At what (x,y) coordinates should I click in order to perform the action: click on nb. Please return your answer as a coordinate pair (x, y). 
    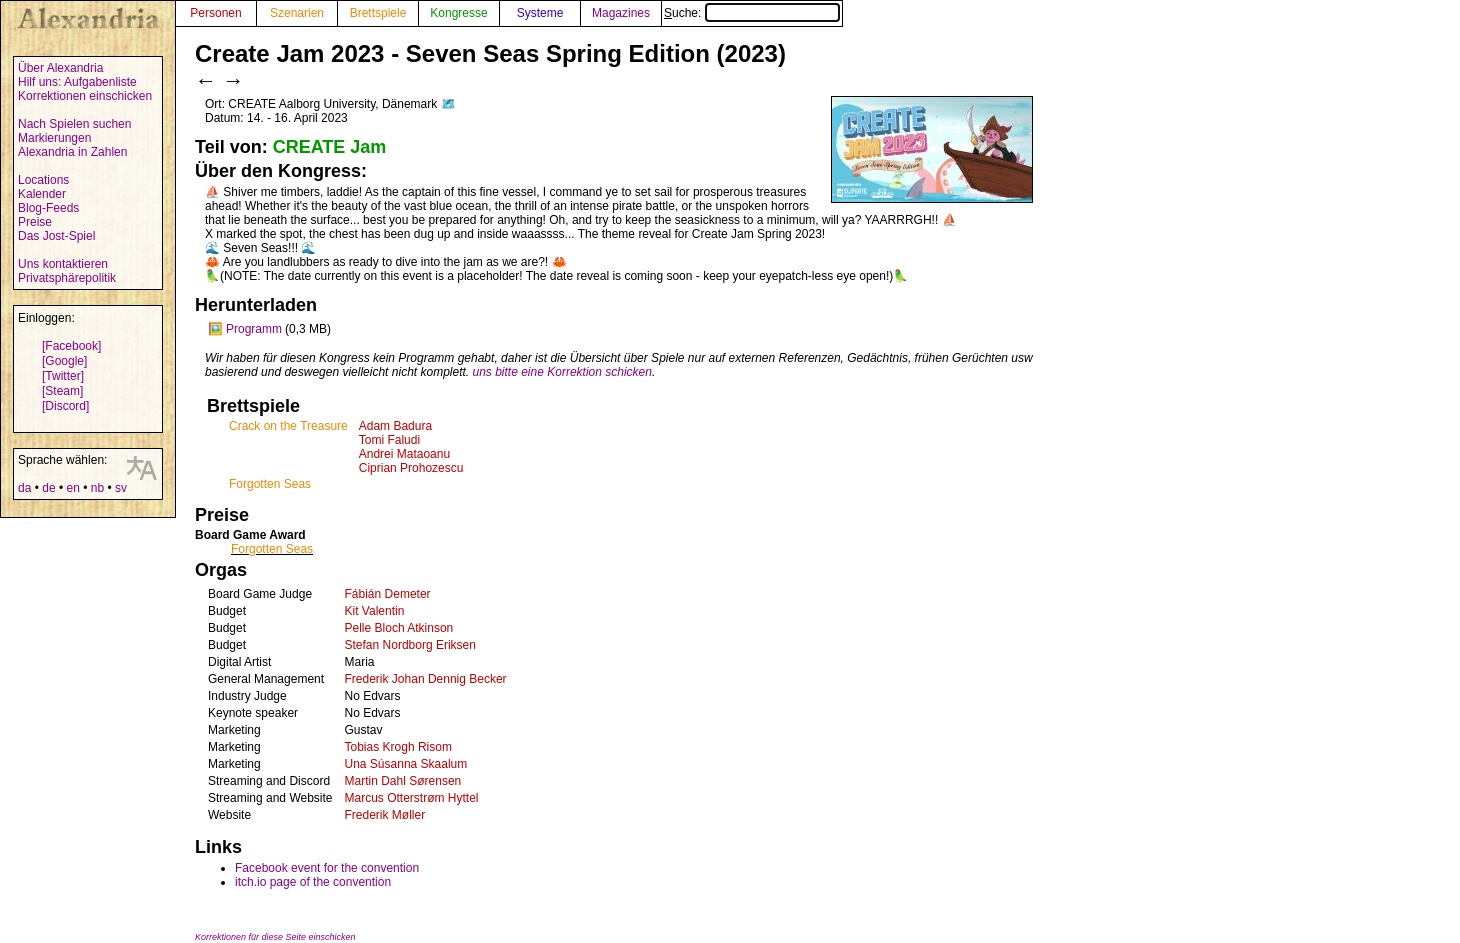
    Looking at the image, I should click on (97, 488).